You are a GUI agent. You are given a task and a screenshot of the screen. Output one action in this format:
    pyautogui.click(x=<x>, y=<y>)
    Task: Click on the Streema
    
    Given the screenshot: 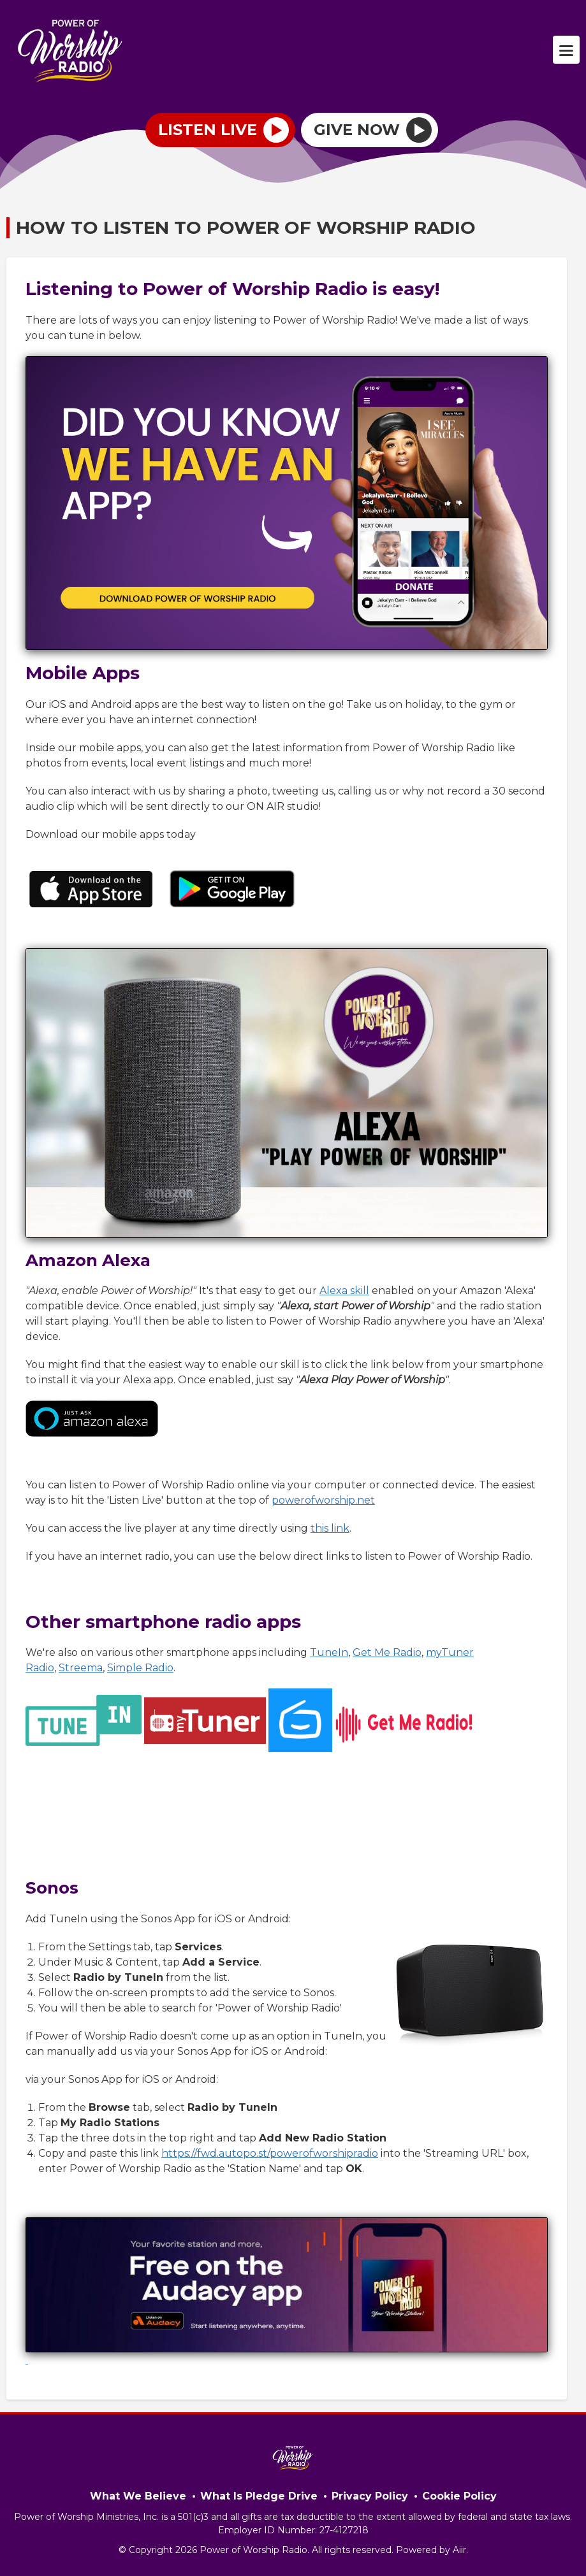 What is the action you would take?
    pyautogui.click(x=81, y=1668)
    